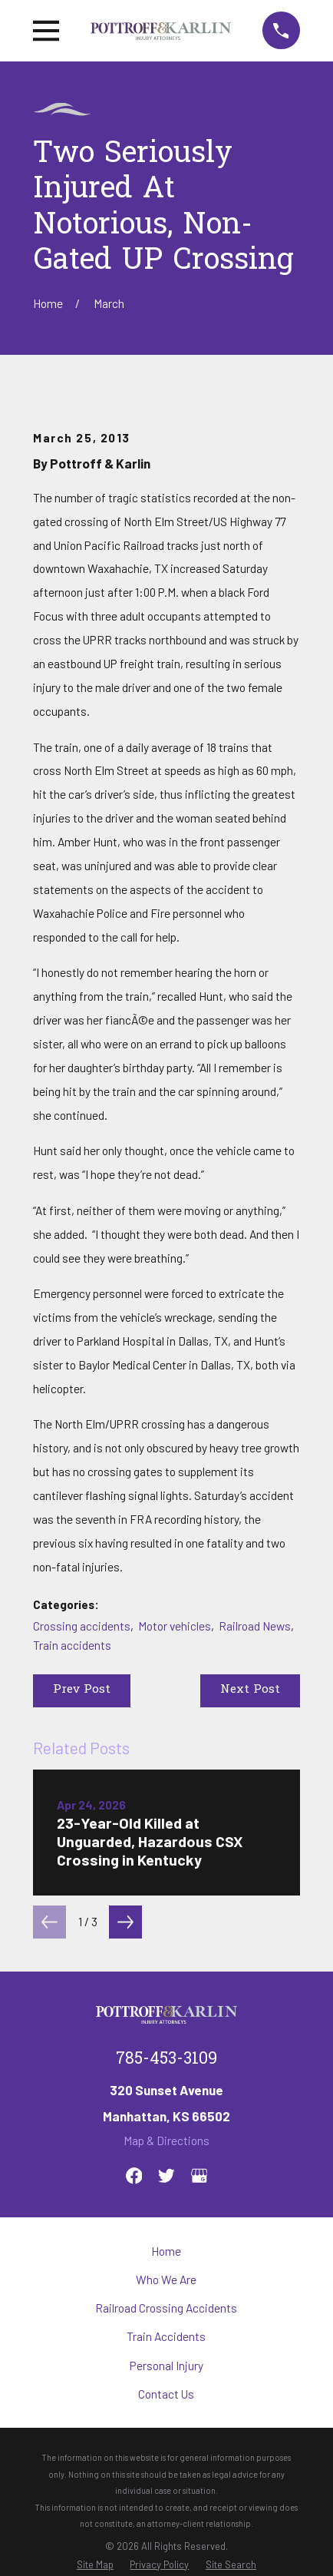 The width and height of the screenshot is (333, 2576). What do you see at coordinates (174, 1626) in the screenshot?
I see `Motor vehicles` at bounding box center [174, 1626].